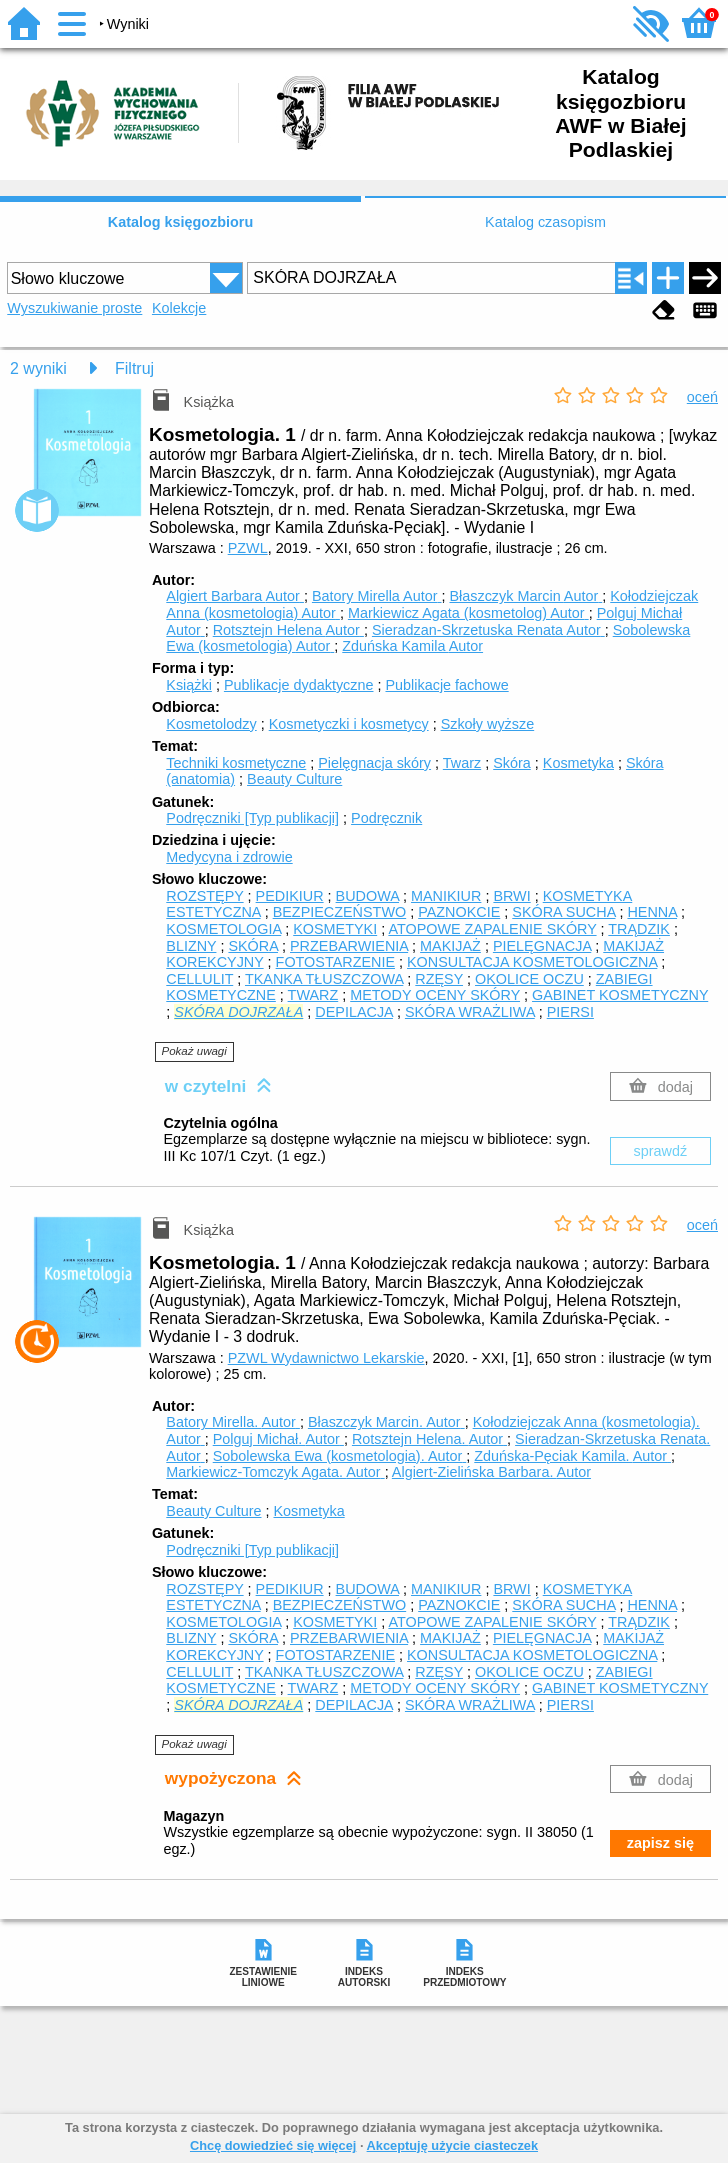 The width and height of the screenshot is (728, 2163). Describe the element at coordinates (275, 1472) in the screenshot. I see `Markiewicz-Tomczyk Agata.` at that location.